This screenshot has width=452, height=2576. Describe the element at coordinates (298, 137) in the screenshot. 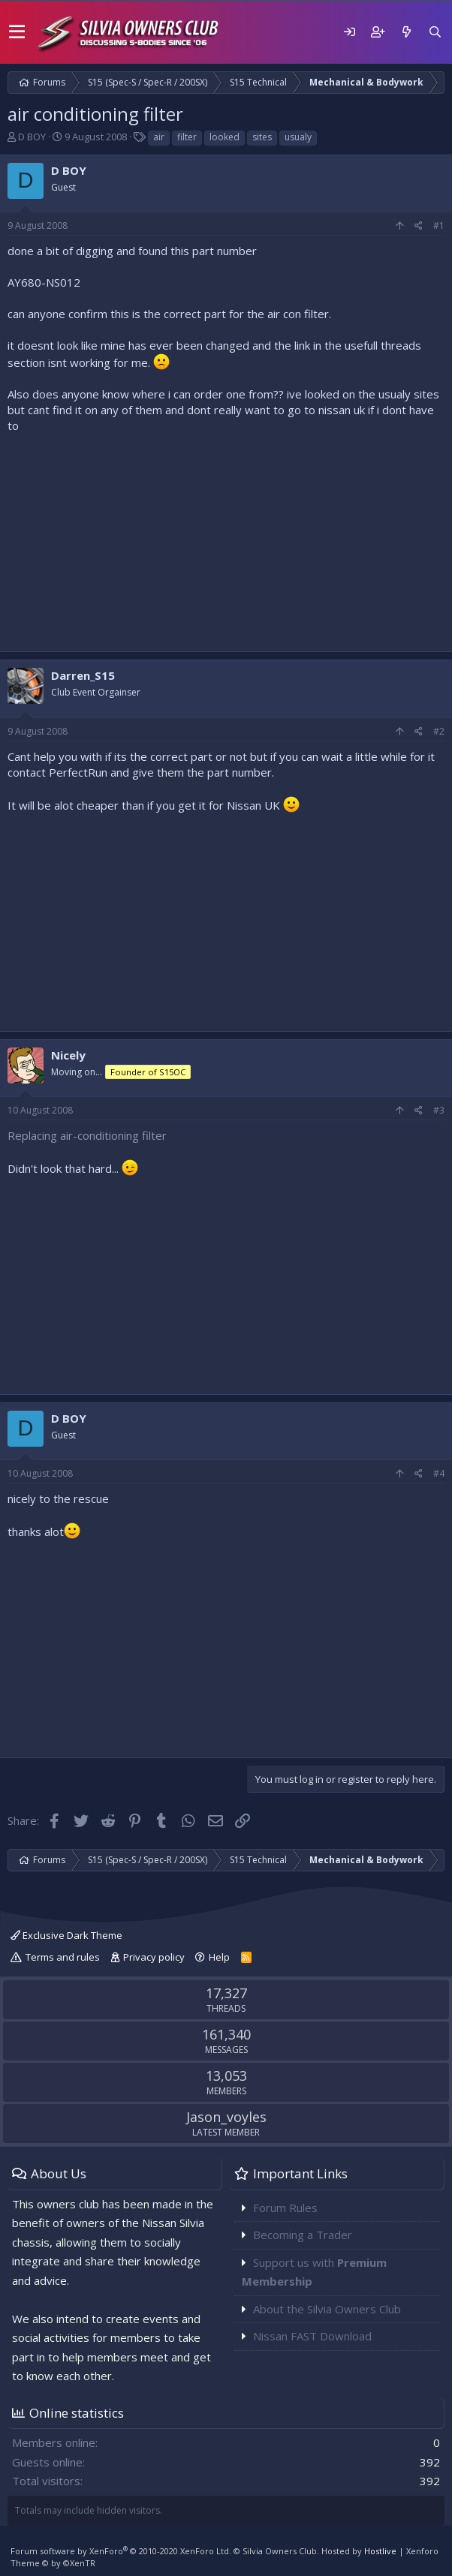

I see `usualy` at that location.